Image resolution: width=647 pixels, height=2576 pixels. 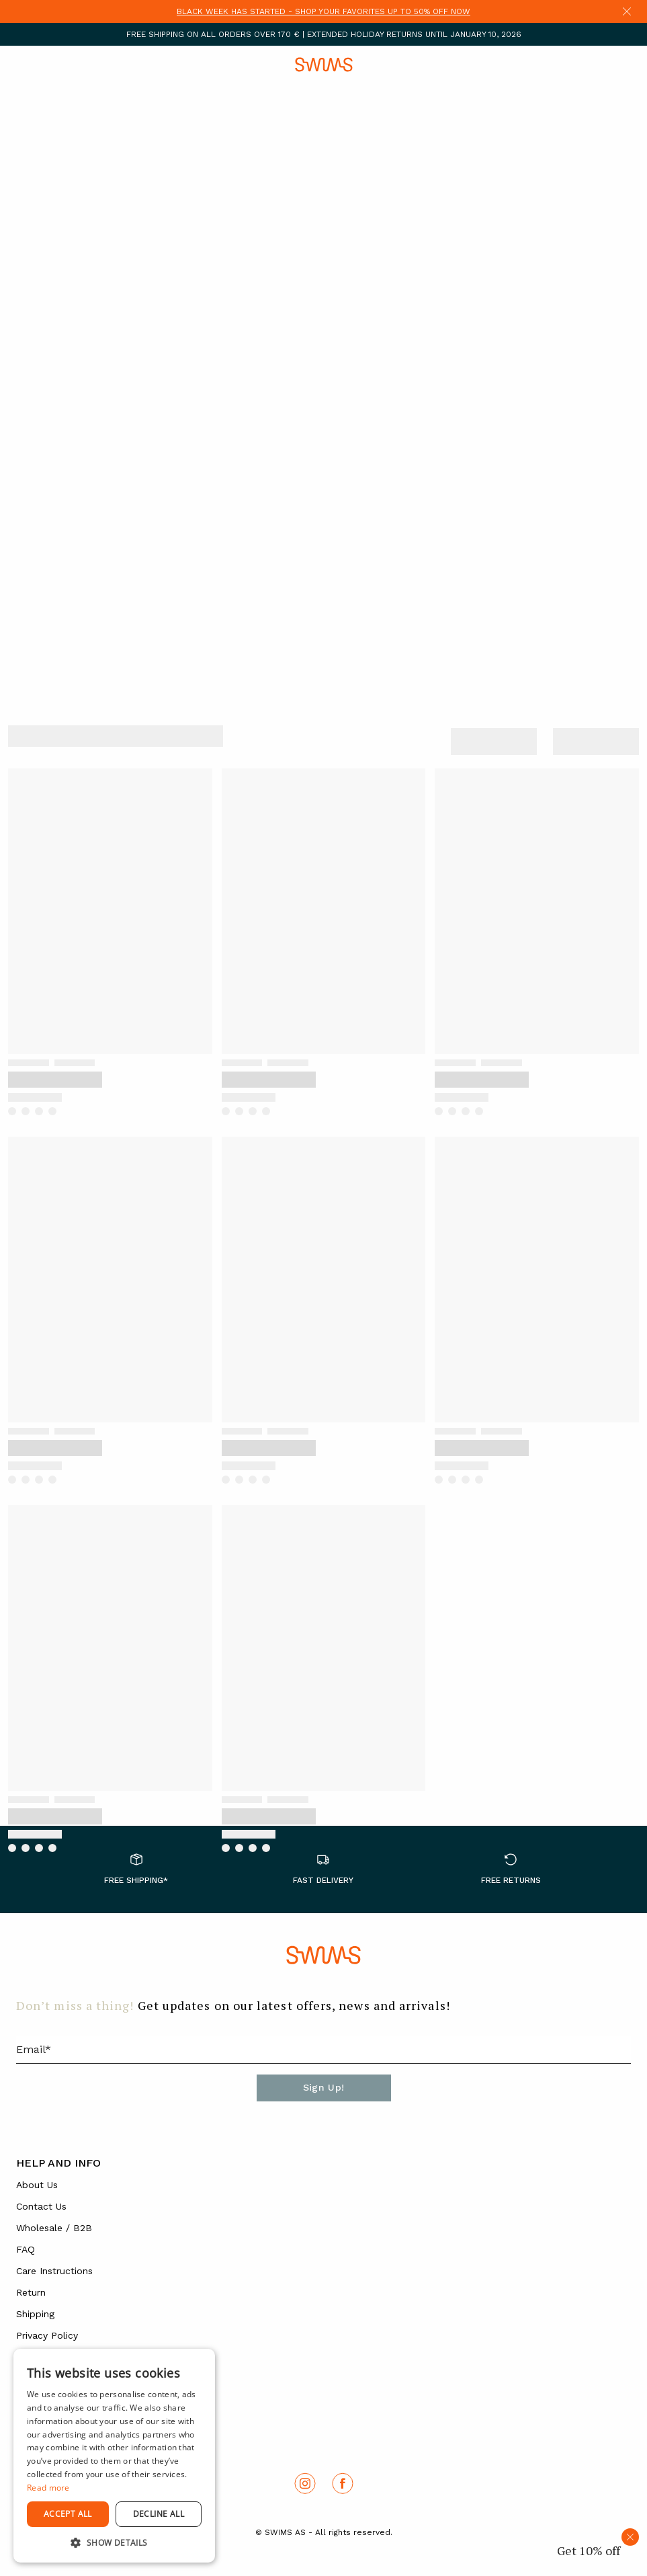 I want to click on About Us, so click(x=37, y=2184).